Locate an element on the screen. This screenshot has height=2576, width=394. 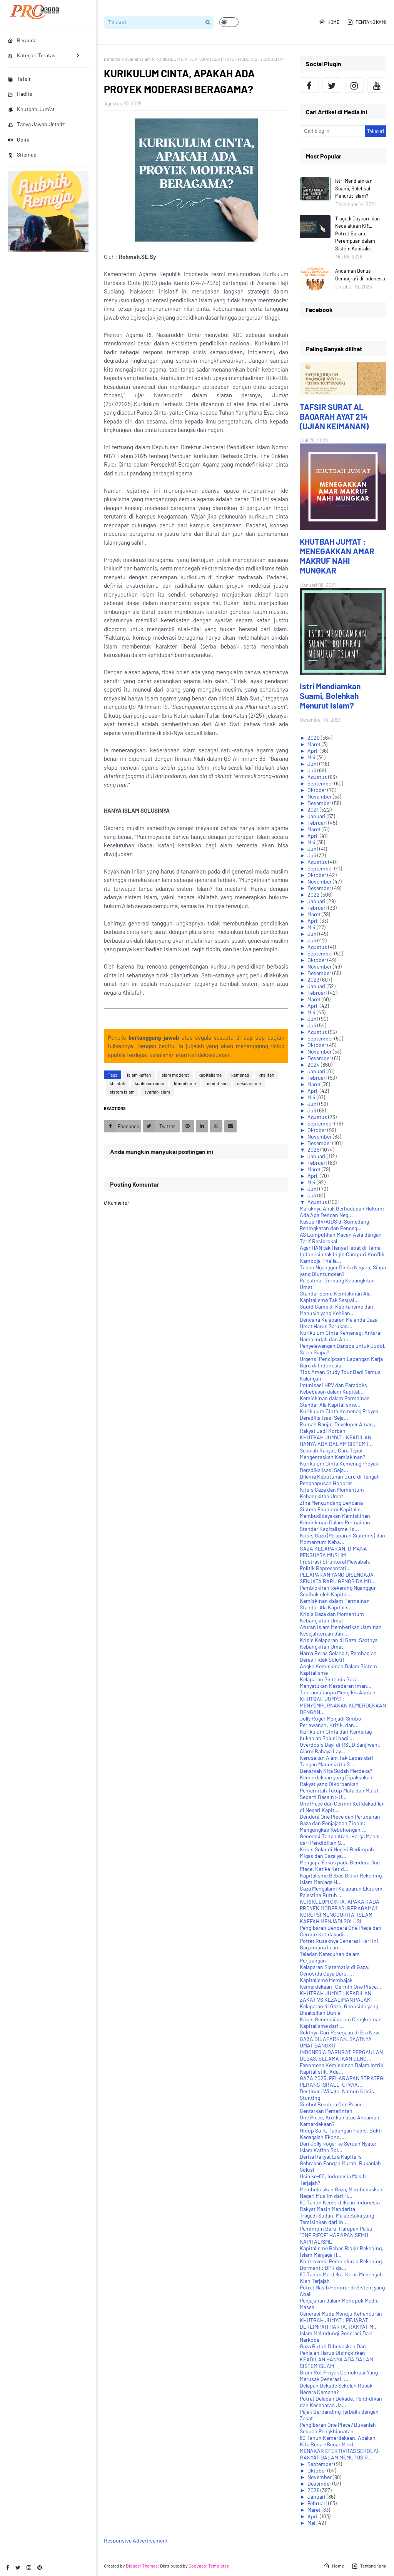
Potret Rusaknya Generasi Hari ini, Bagaimana Islam... is located at coordinates (340, 1944).